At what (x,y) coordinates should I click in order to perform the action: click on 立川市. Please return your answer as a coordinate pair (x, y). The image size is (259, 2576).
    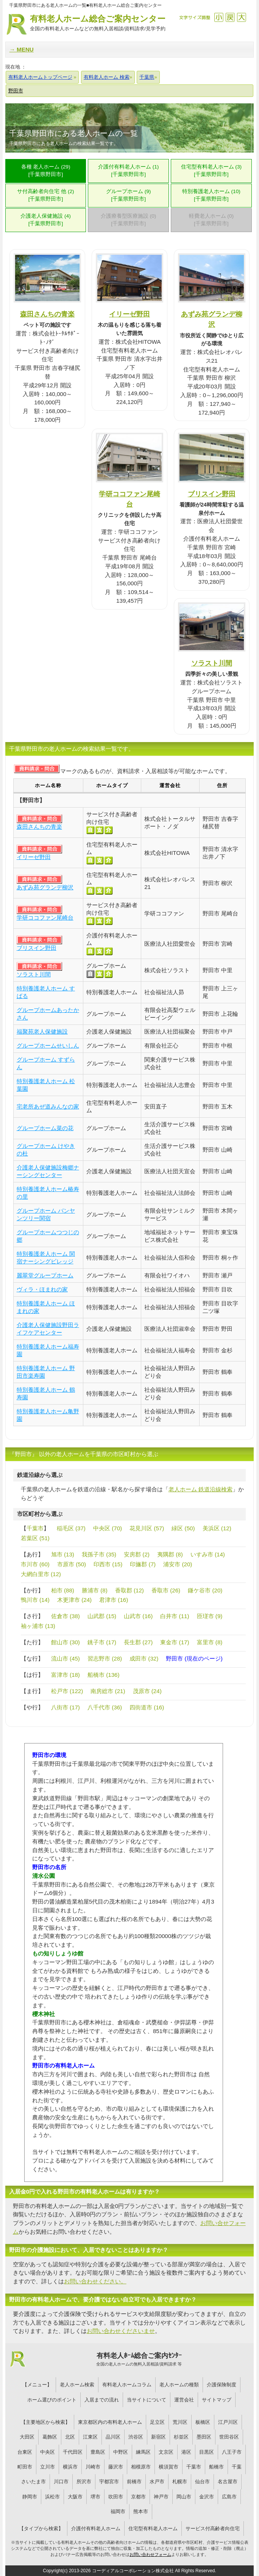
    Looking at the image, I should click on (47, 2467).